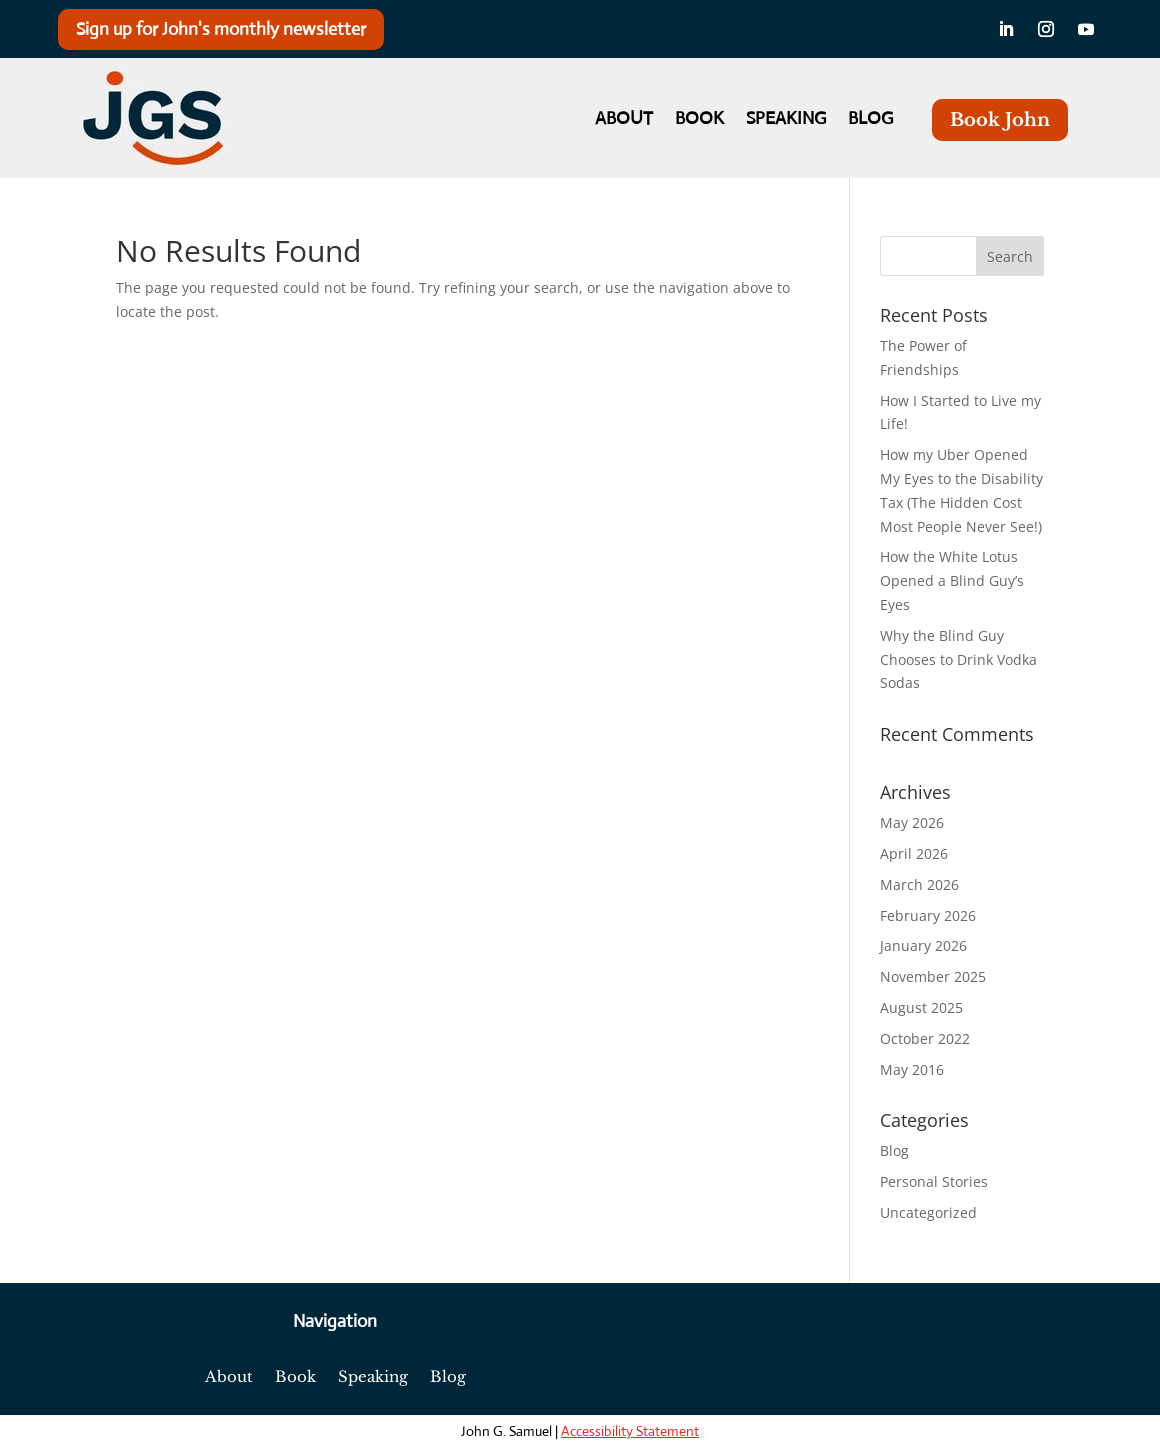 Image resolution: width=1160 pixels, height=1449 pixels. I want to click on August 2025, so click(921, 1007).